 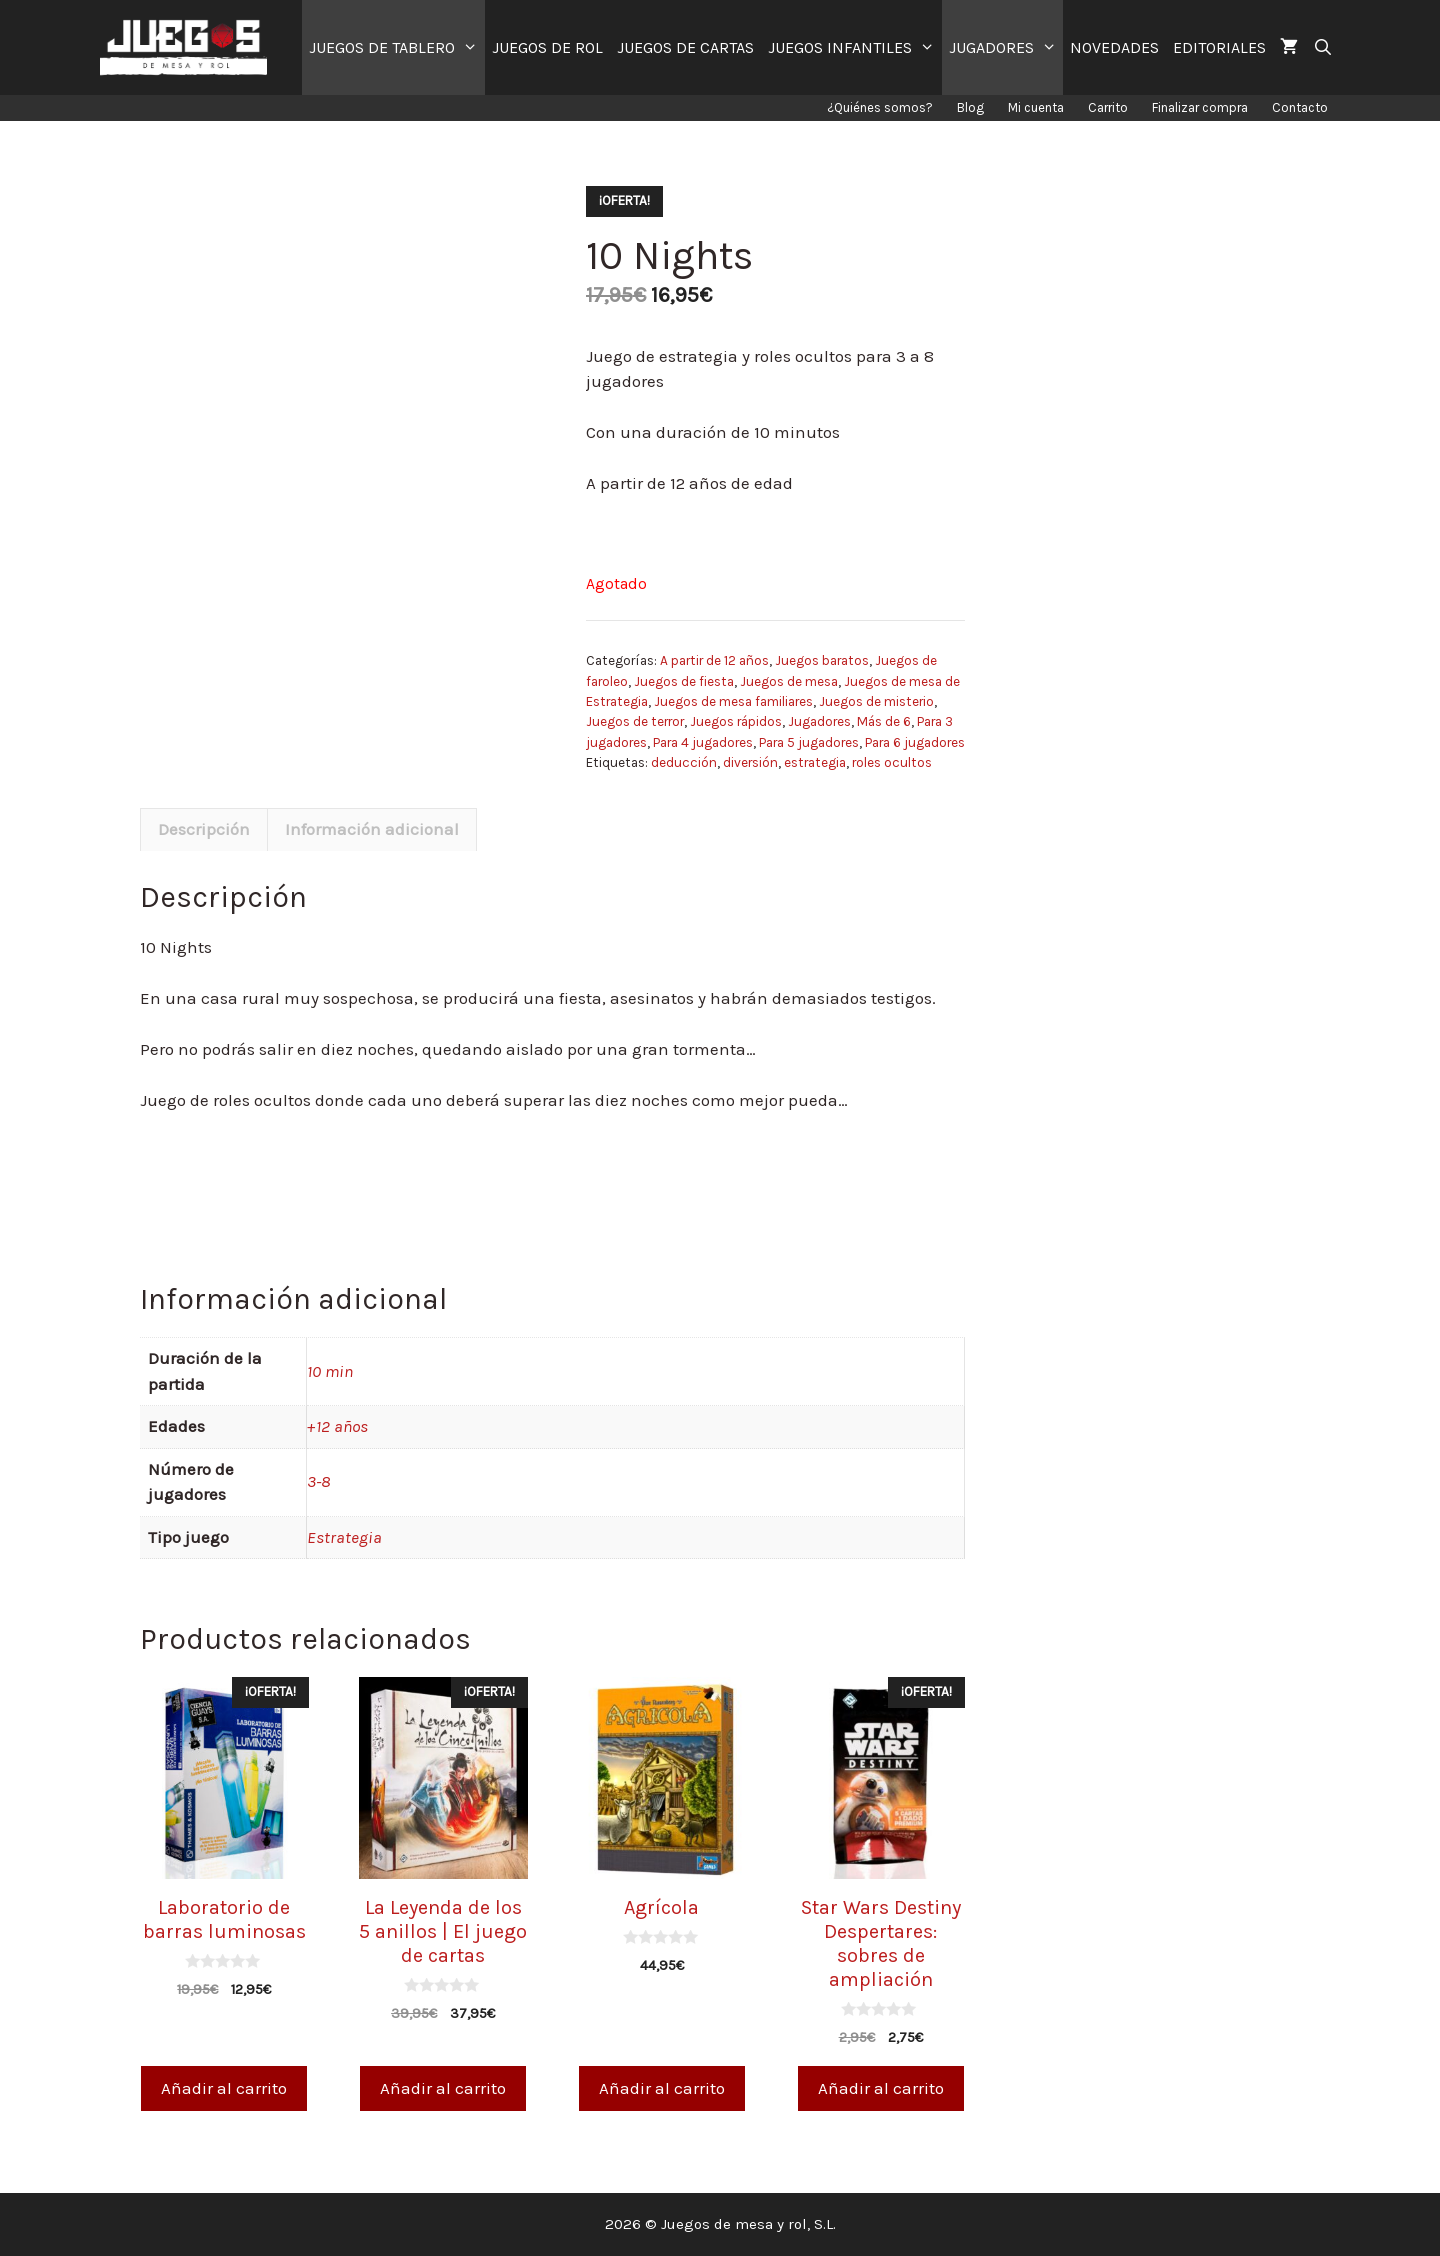 What do you see at coordinates (815, 762) in the screenshot?
I see `estrategia` at bounding box center [815, 762].